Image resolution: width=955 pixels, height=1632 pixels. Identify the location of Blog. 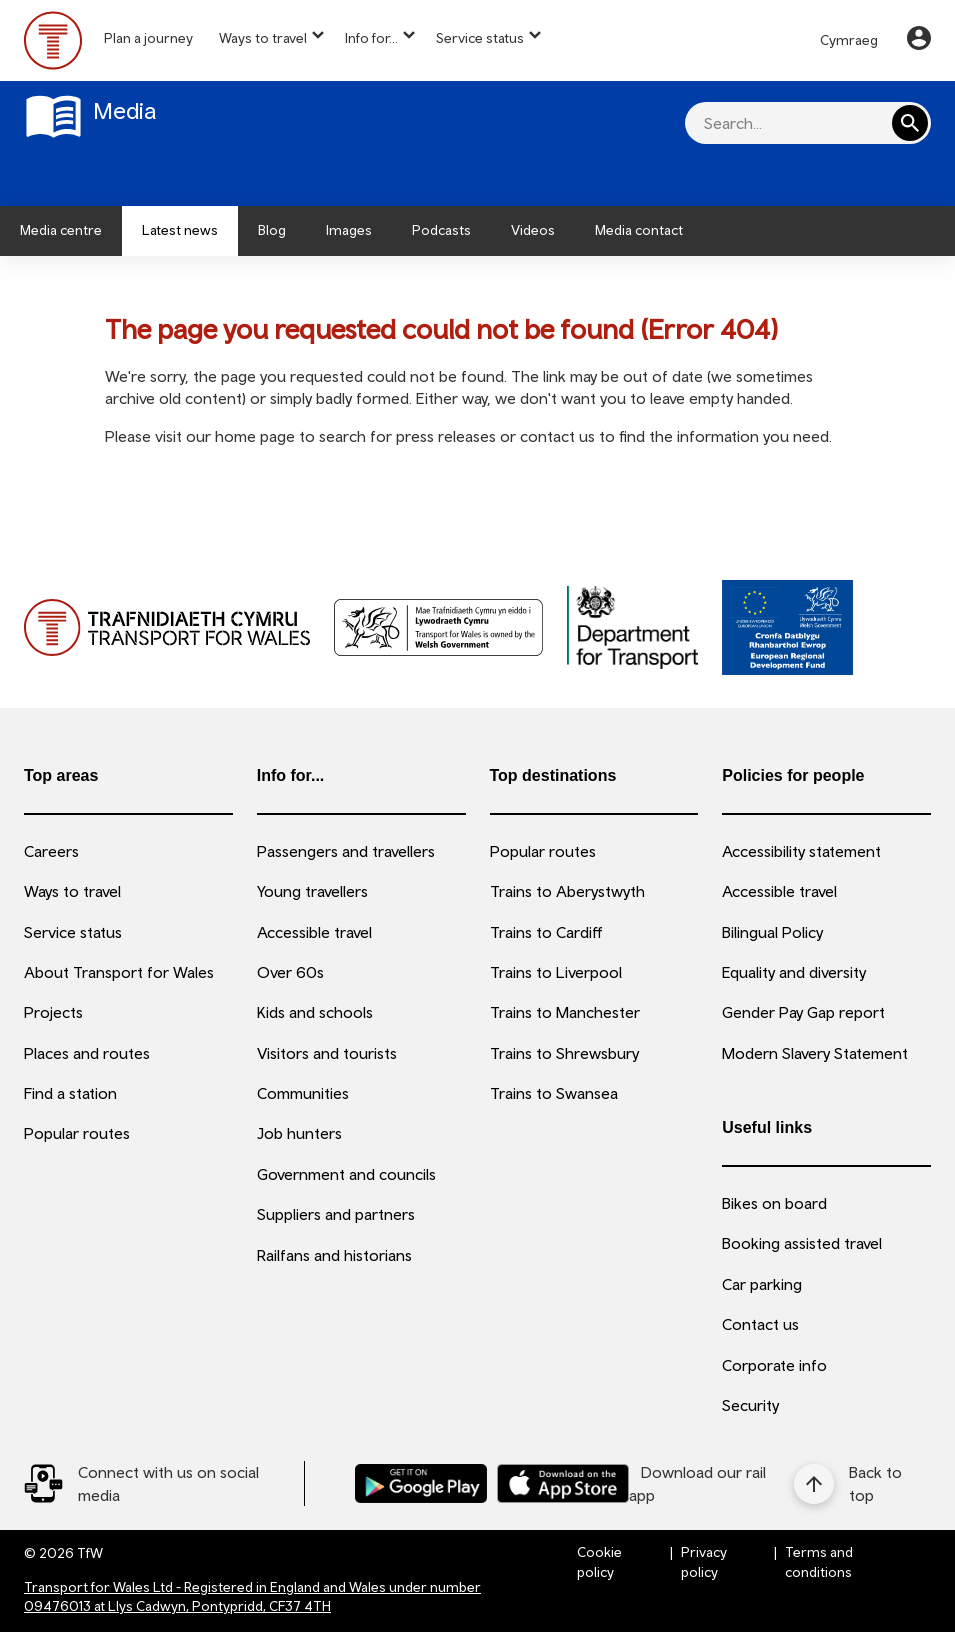
(272, 230).